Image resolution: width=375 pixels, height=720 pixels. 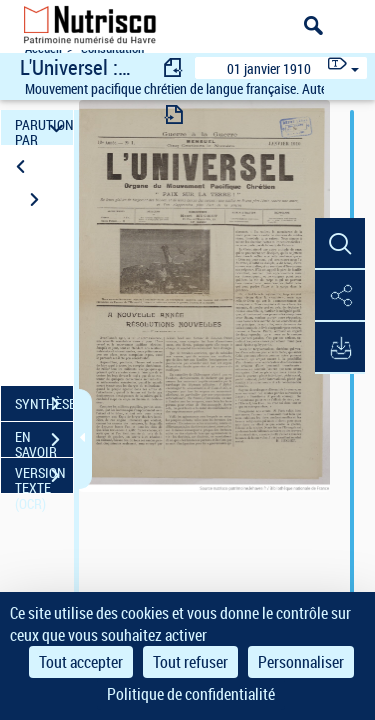 I want to click on [consulter fascicule précédent], so click(x=174, y=67).